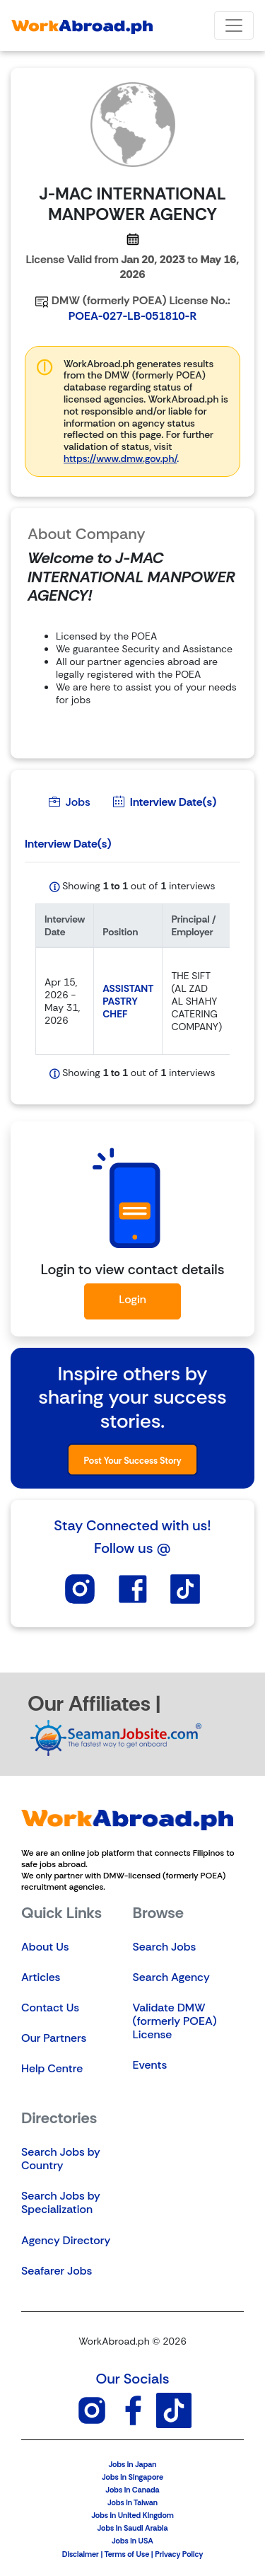 Image resolution: width=265 pixels, height=2576 pixels. Describe the element at coordinates (53, 2038) in the screenshot. I see `Our Partners` at that location.